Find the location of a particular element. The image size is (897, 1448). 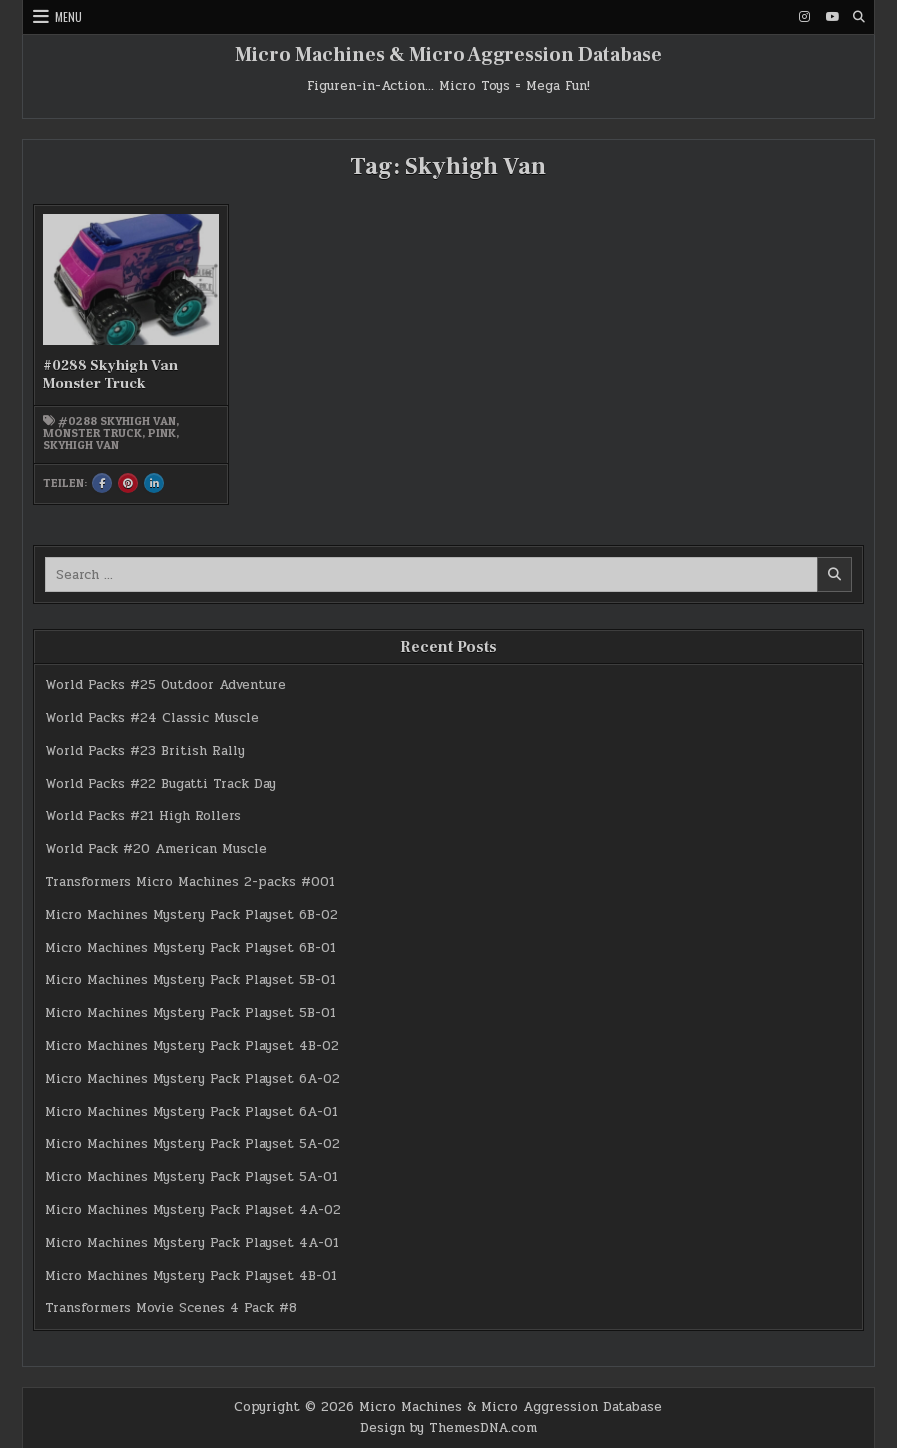

Micro Machines Mystery Pack Playset 6A-01 is located at coordinates (191, 1112).